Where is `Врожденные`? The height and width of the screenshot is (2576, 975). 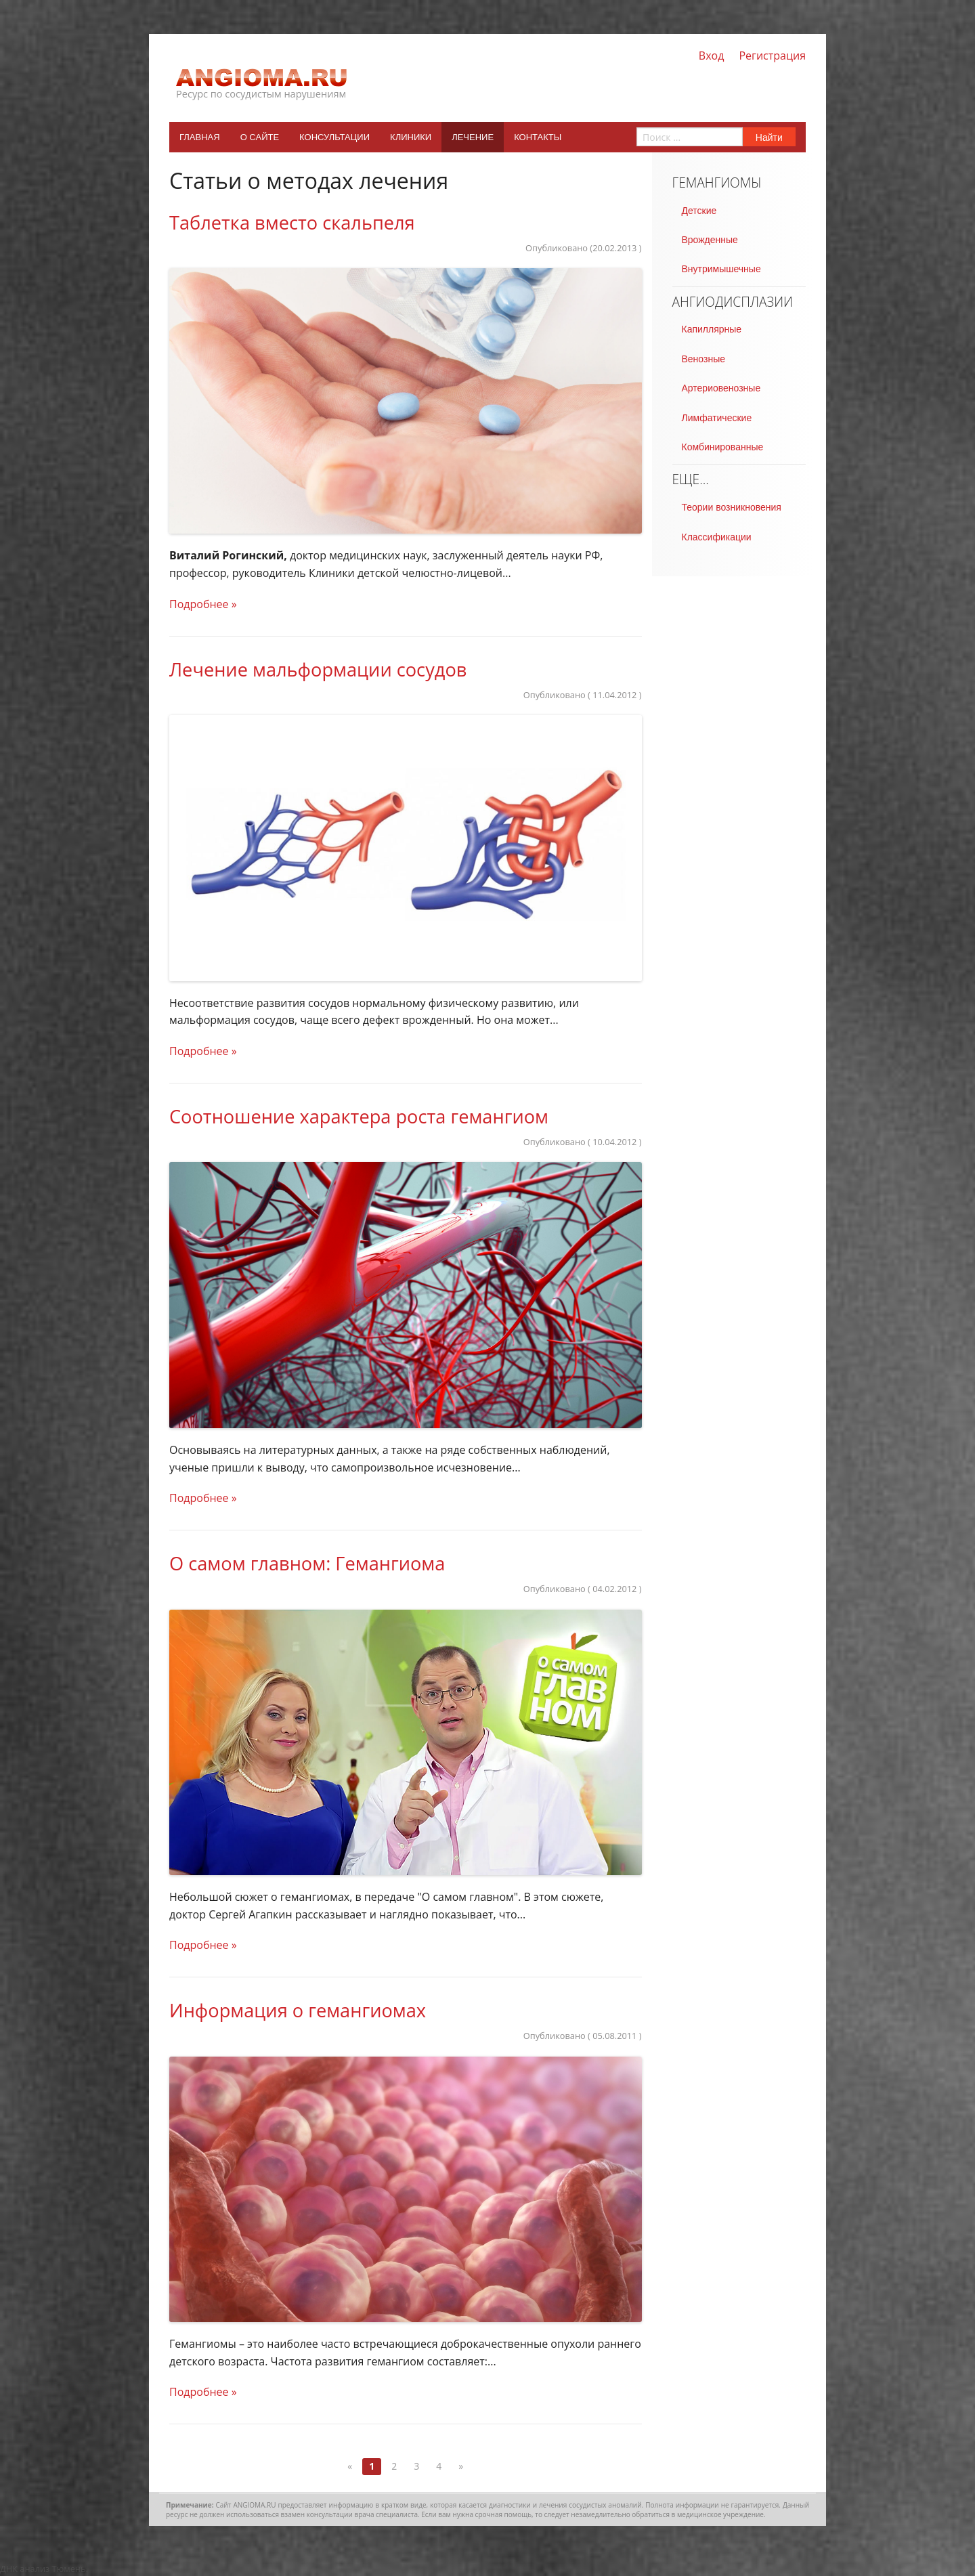 Врожденные is located at coordinates (710, 239).